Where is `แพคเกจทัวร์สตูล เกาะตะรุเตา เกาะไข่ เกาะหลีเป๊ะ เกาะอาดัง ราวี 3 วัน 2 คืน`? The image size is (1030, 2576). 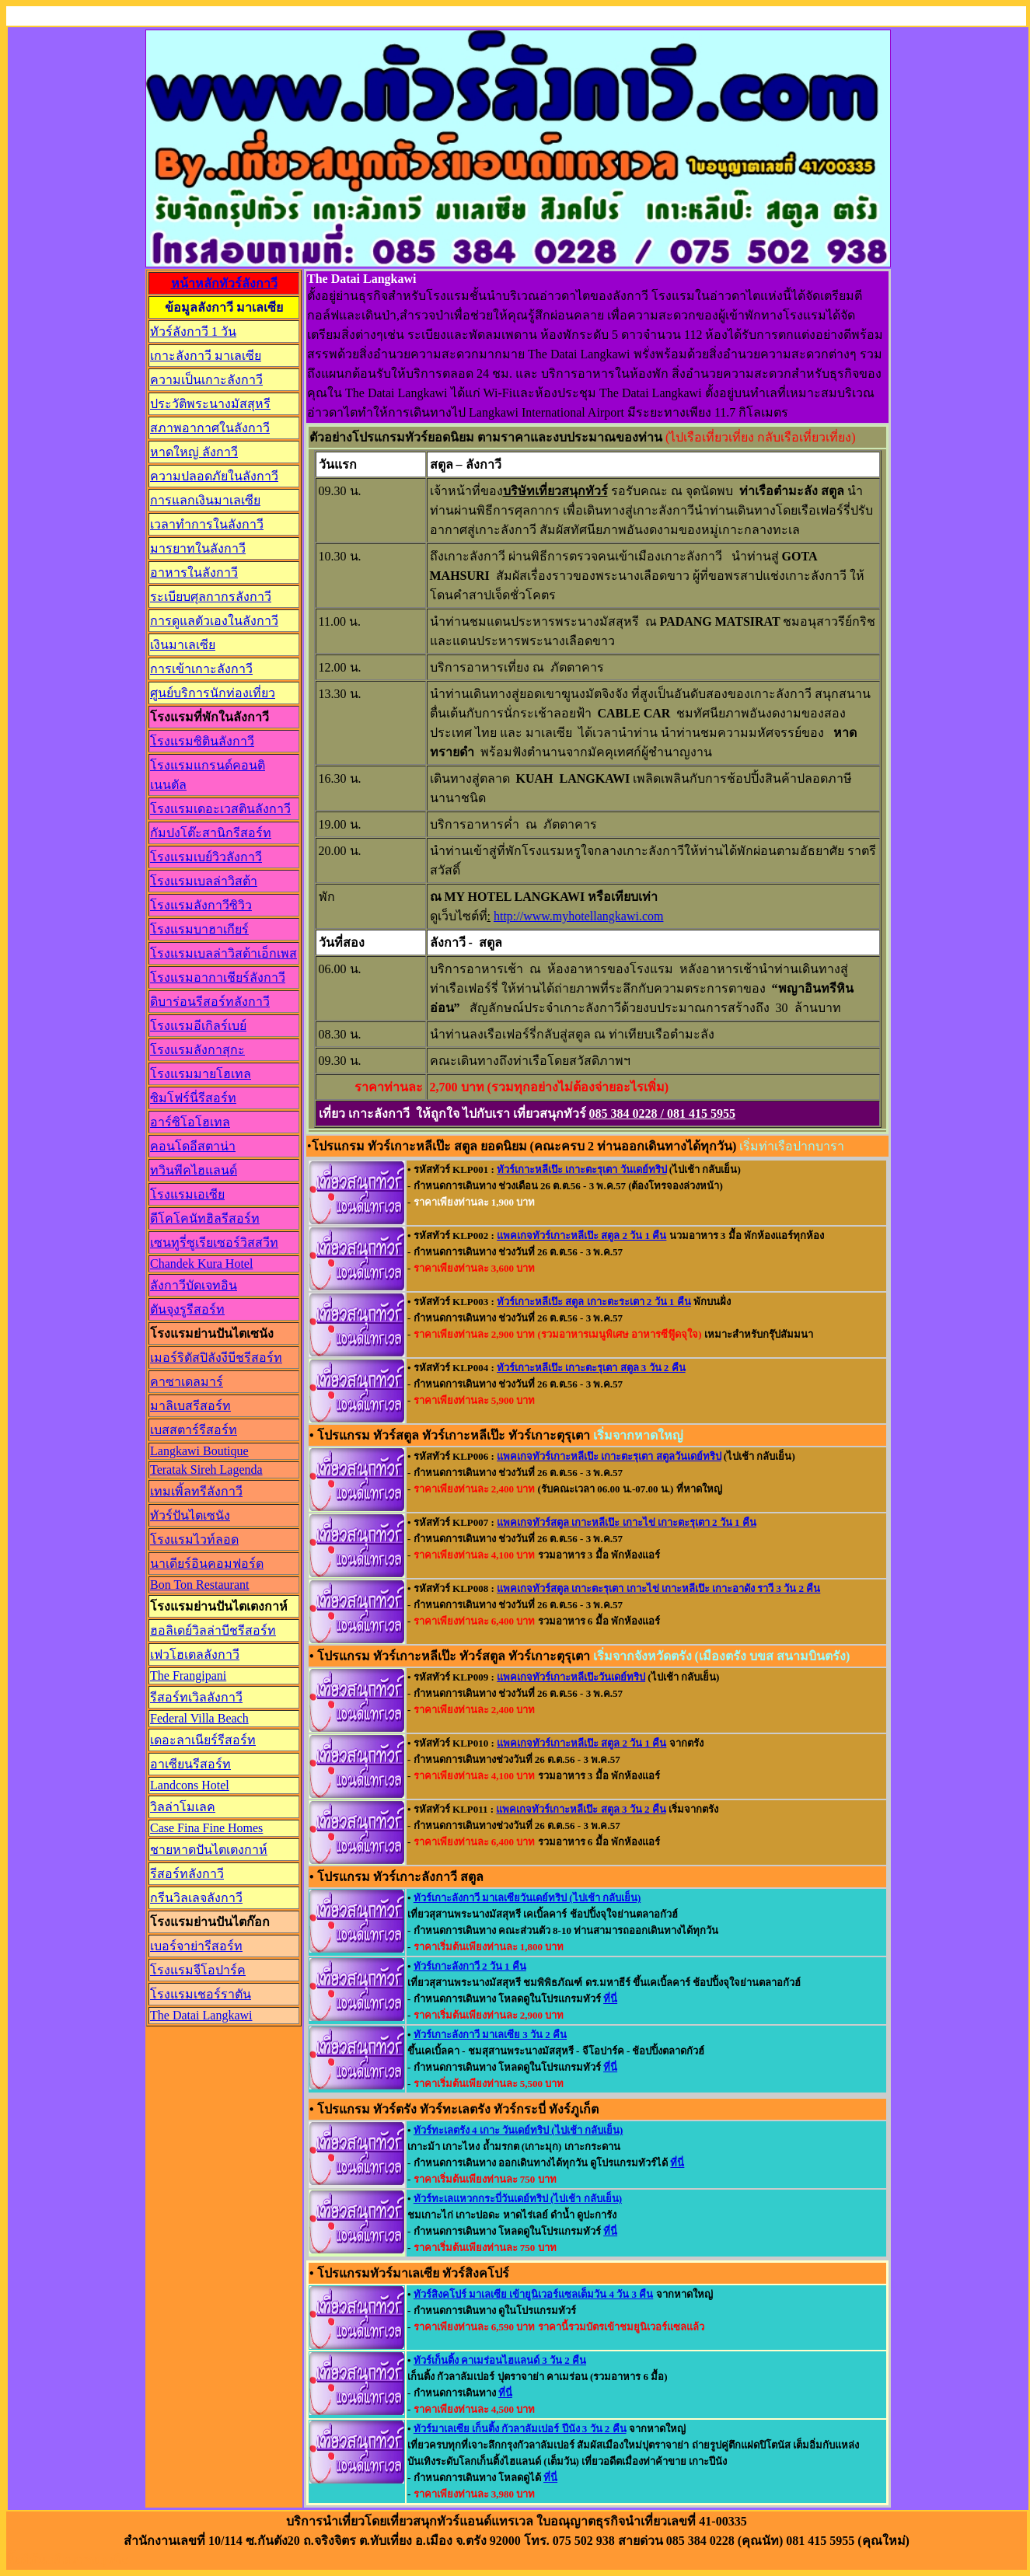 แพคเกจทัวร์สตูล เกาะตะรุเตา เกาะไข่ เกาะหลีเป๊ะ เกาะอาดัง ราวี 3 วัน 2 คืน is located at coordinates (658, 1588).